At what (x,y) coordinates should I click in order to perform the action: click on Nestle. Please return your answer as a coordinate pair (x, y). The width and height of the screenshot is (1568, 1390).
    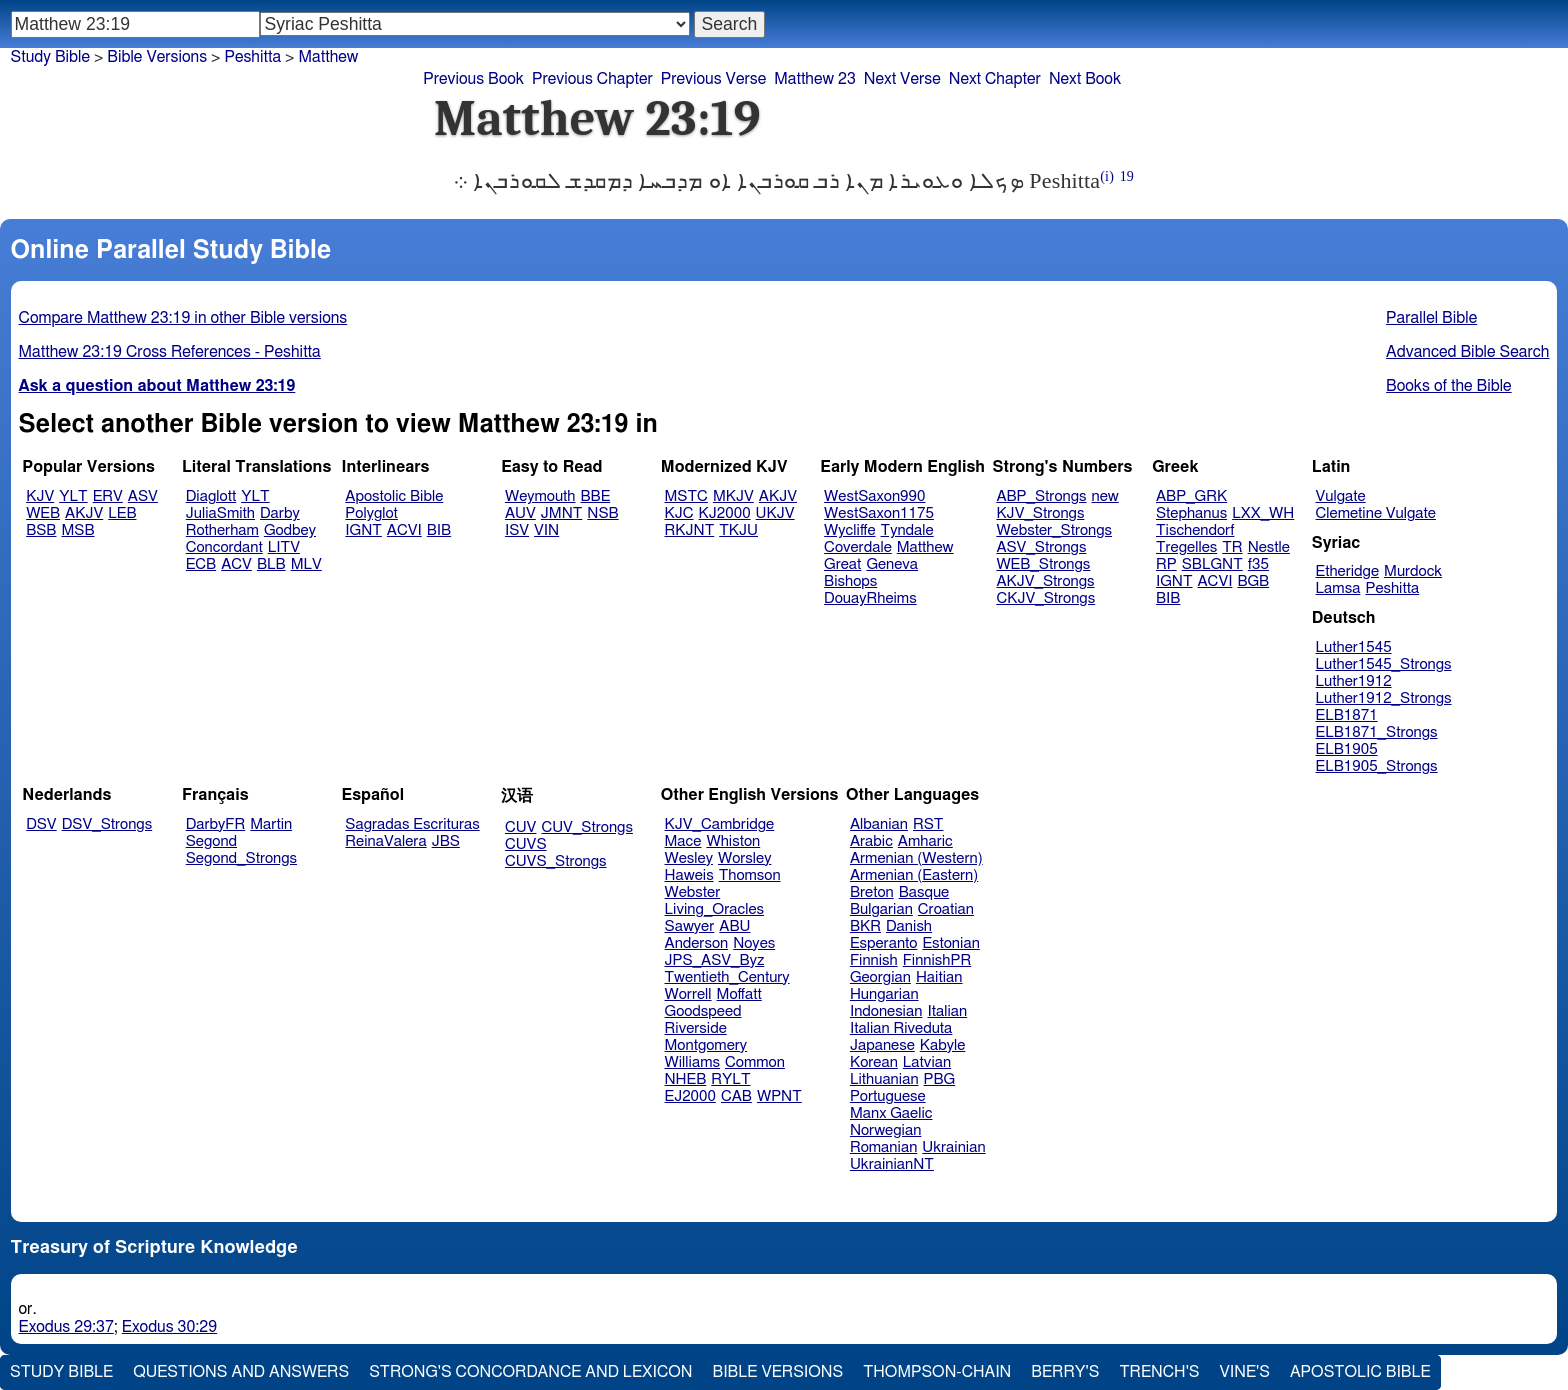
    Looking at the image, I should click on (1269, 547).